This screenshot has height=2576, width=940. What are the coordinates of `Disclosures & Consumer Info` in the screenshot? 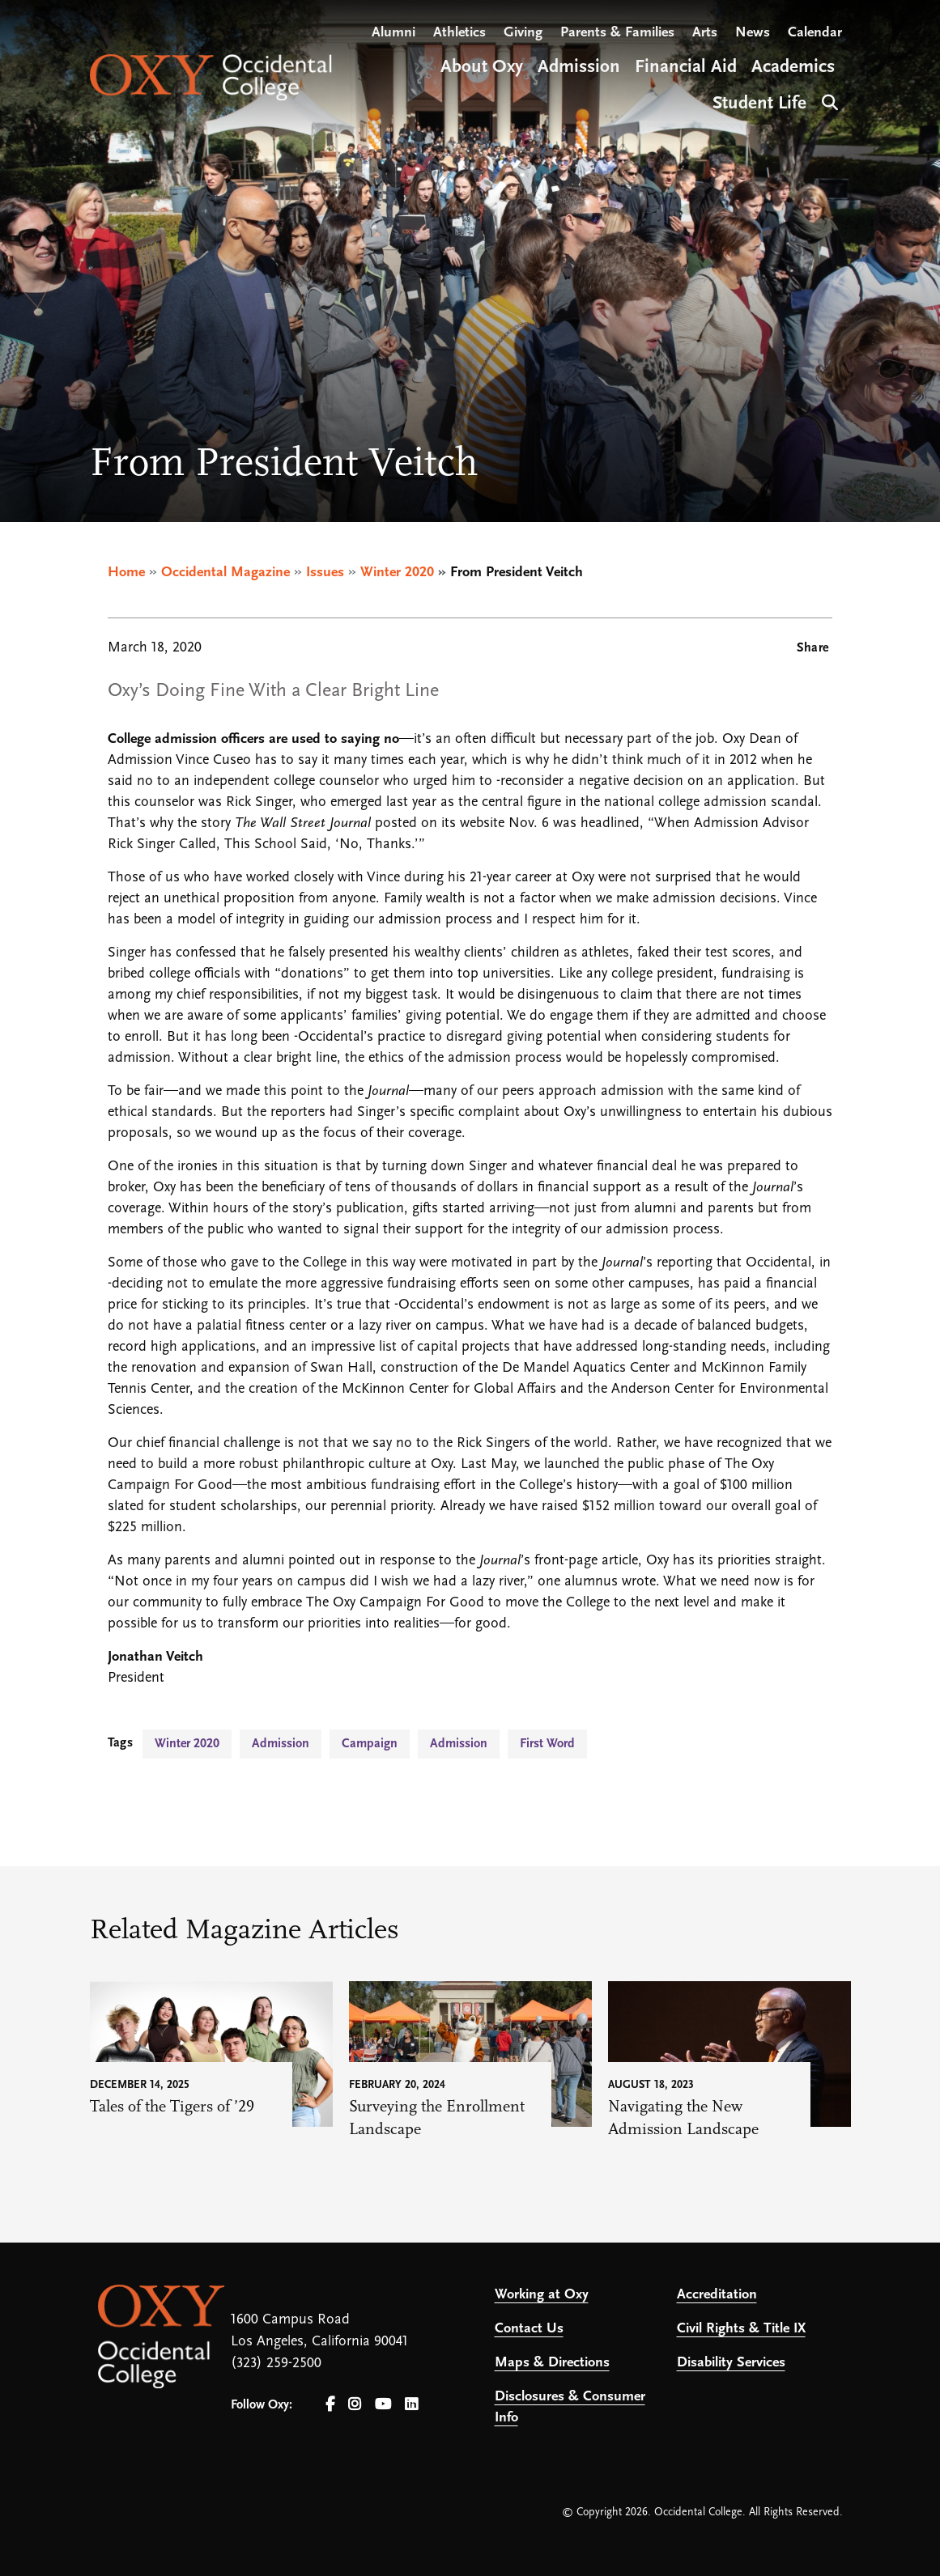 It's located at (570, 2407).